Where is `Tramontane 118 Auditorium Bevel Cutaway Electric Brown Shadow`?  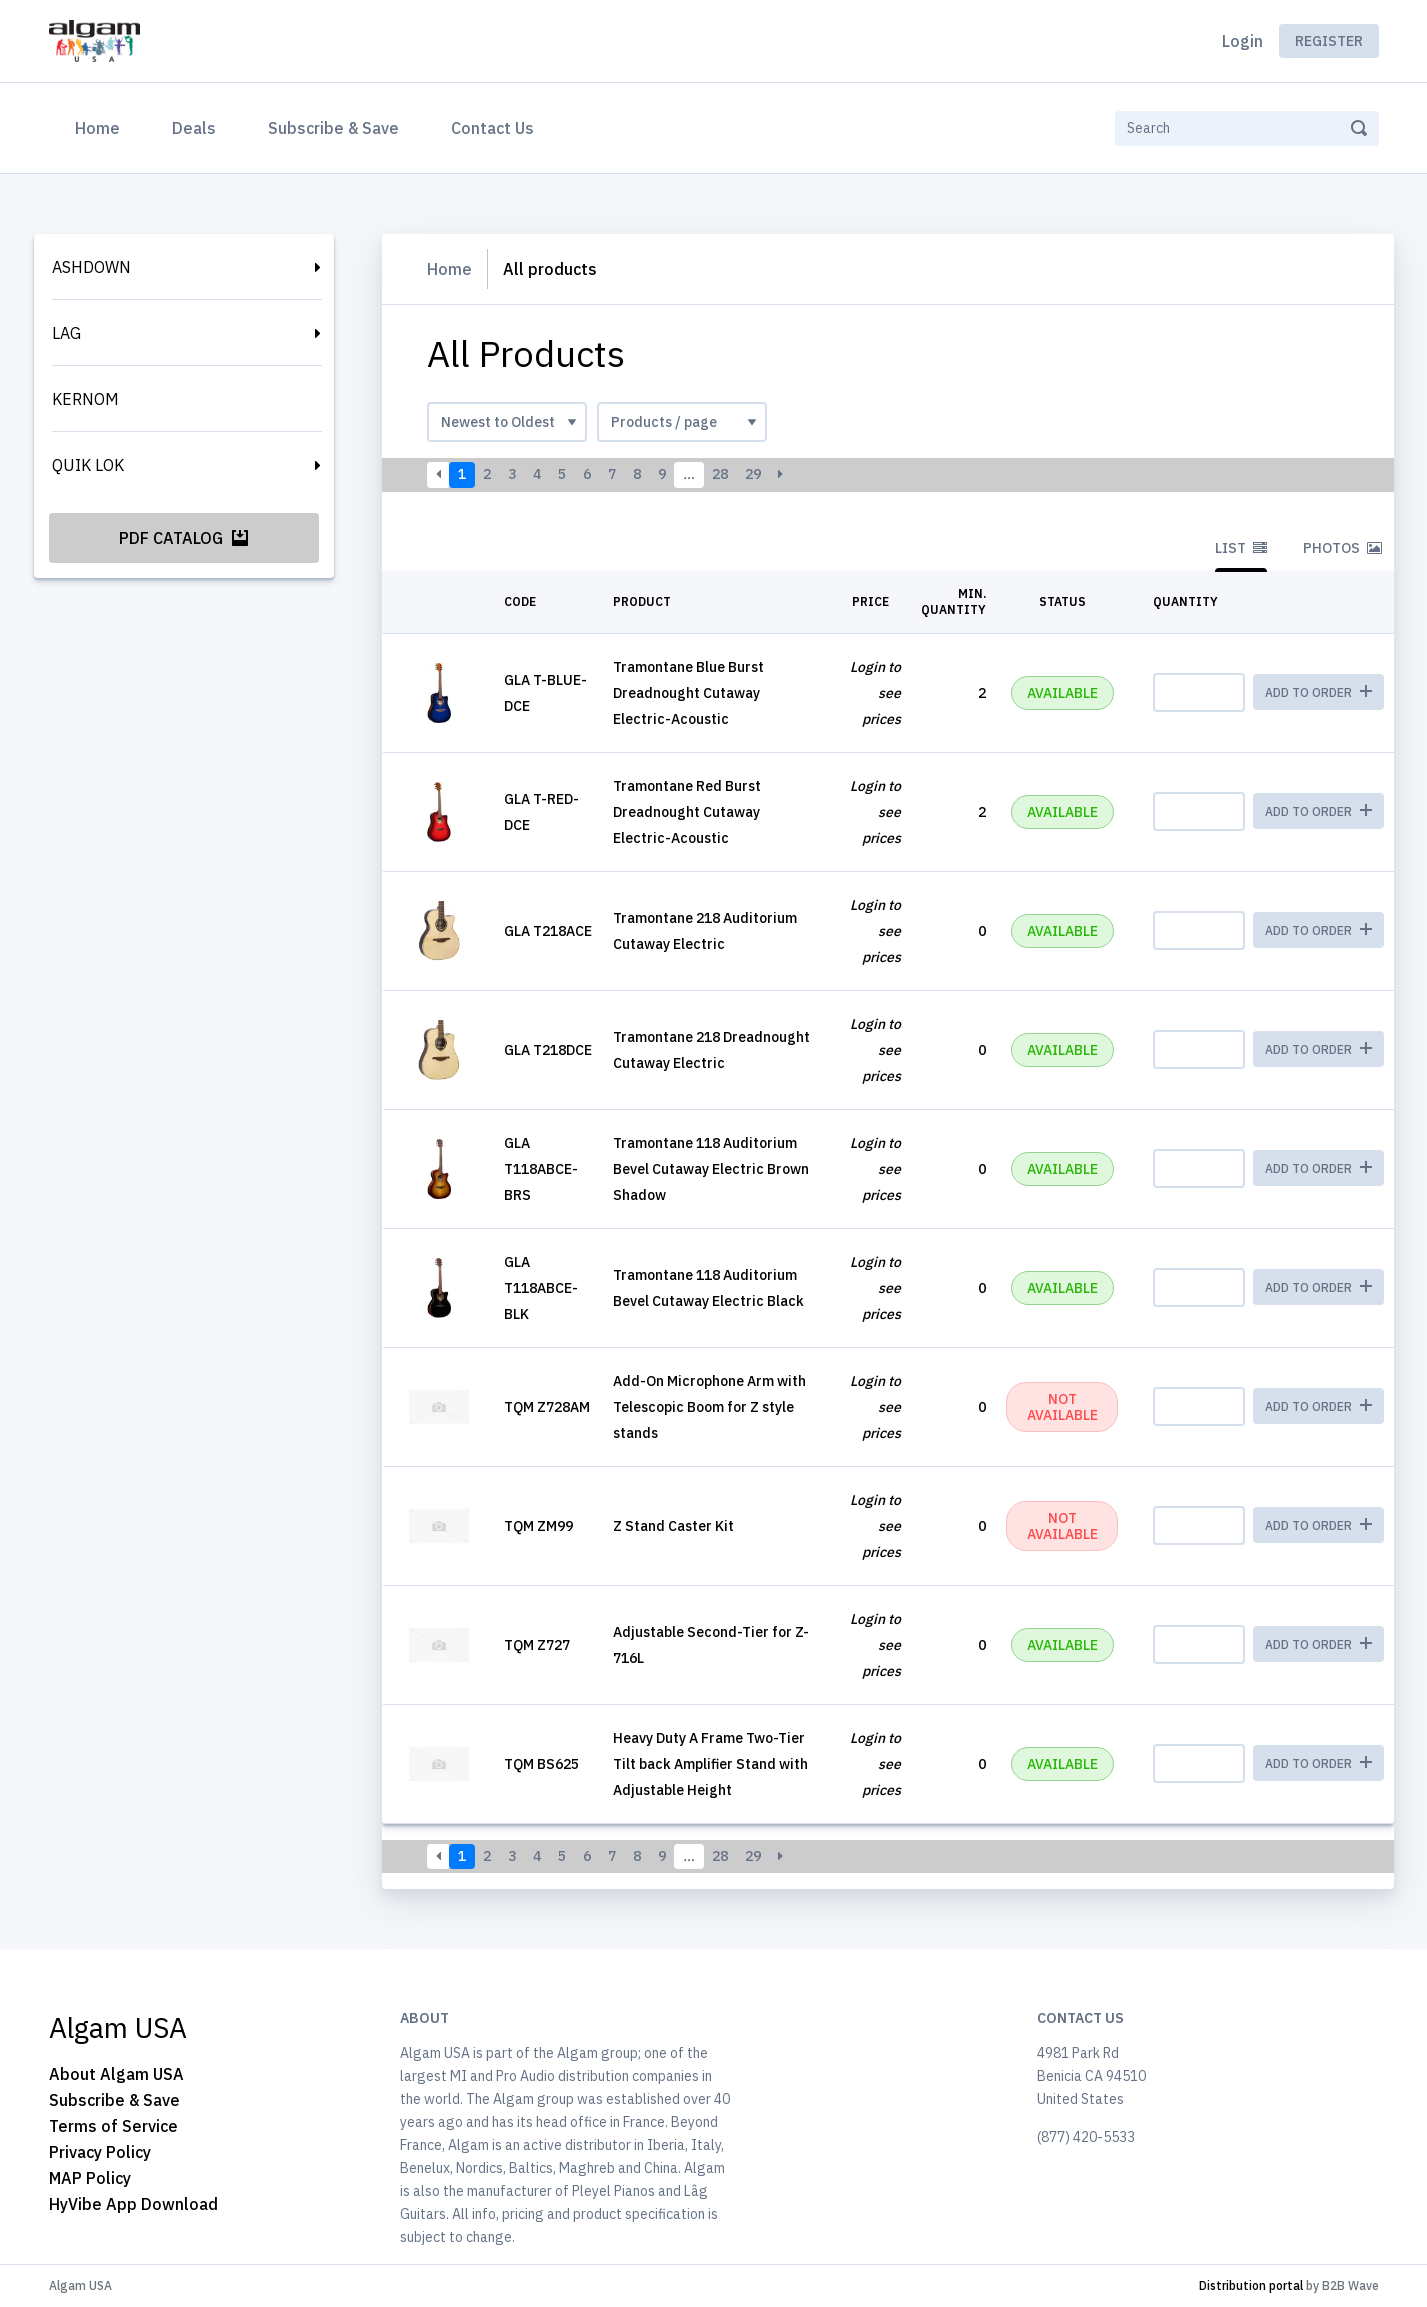
Tramontane 118 Auditorium Bevel Cutaway Electric Brown Shadow is located at coordinates (711, 1169).